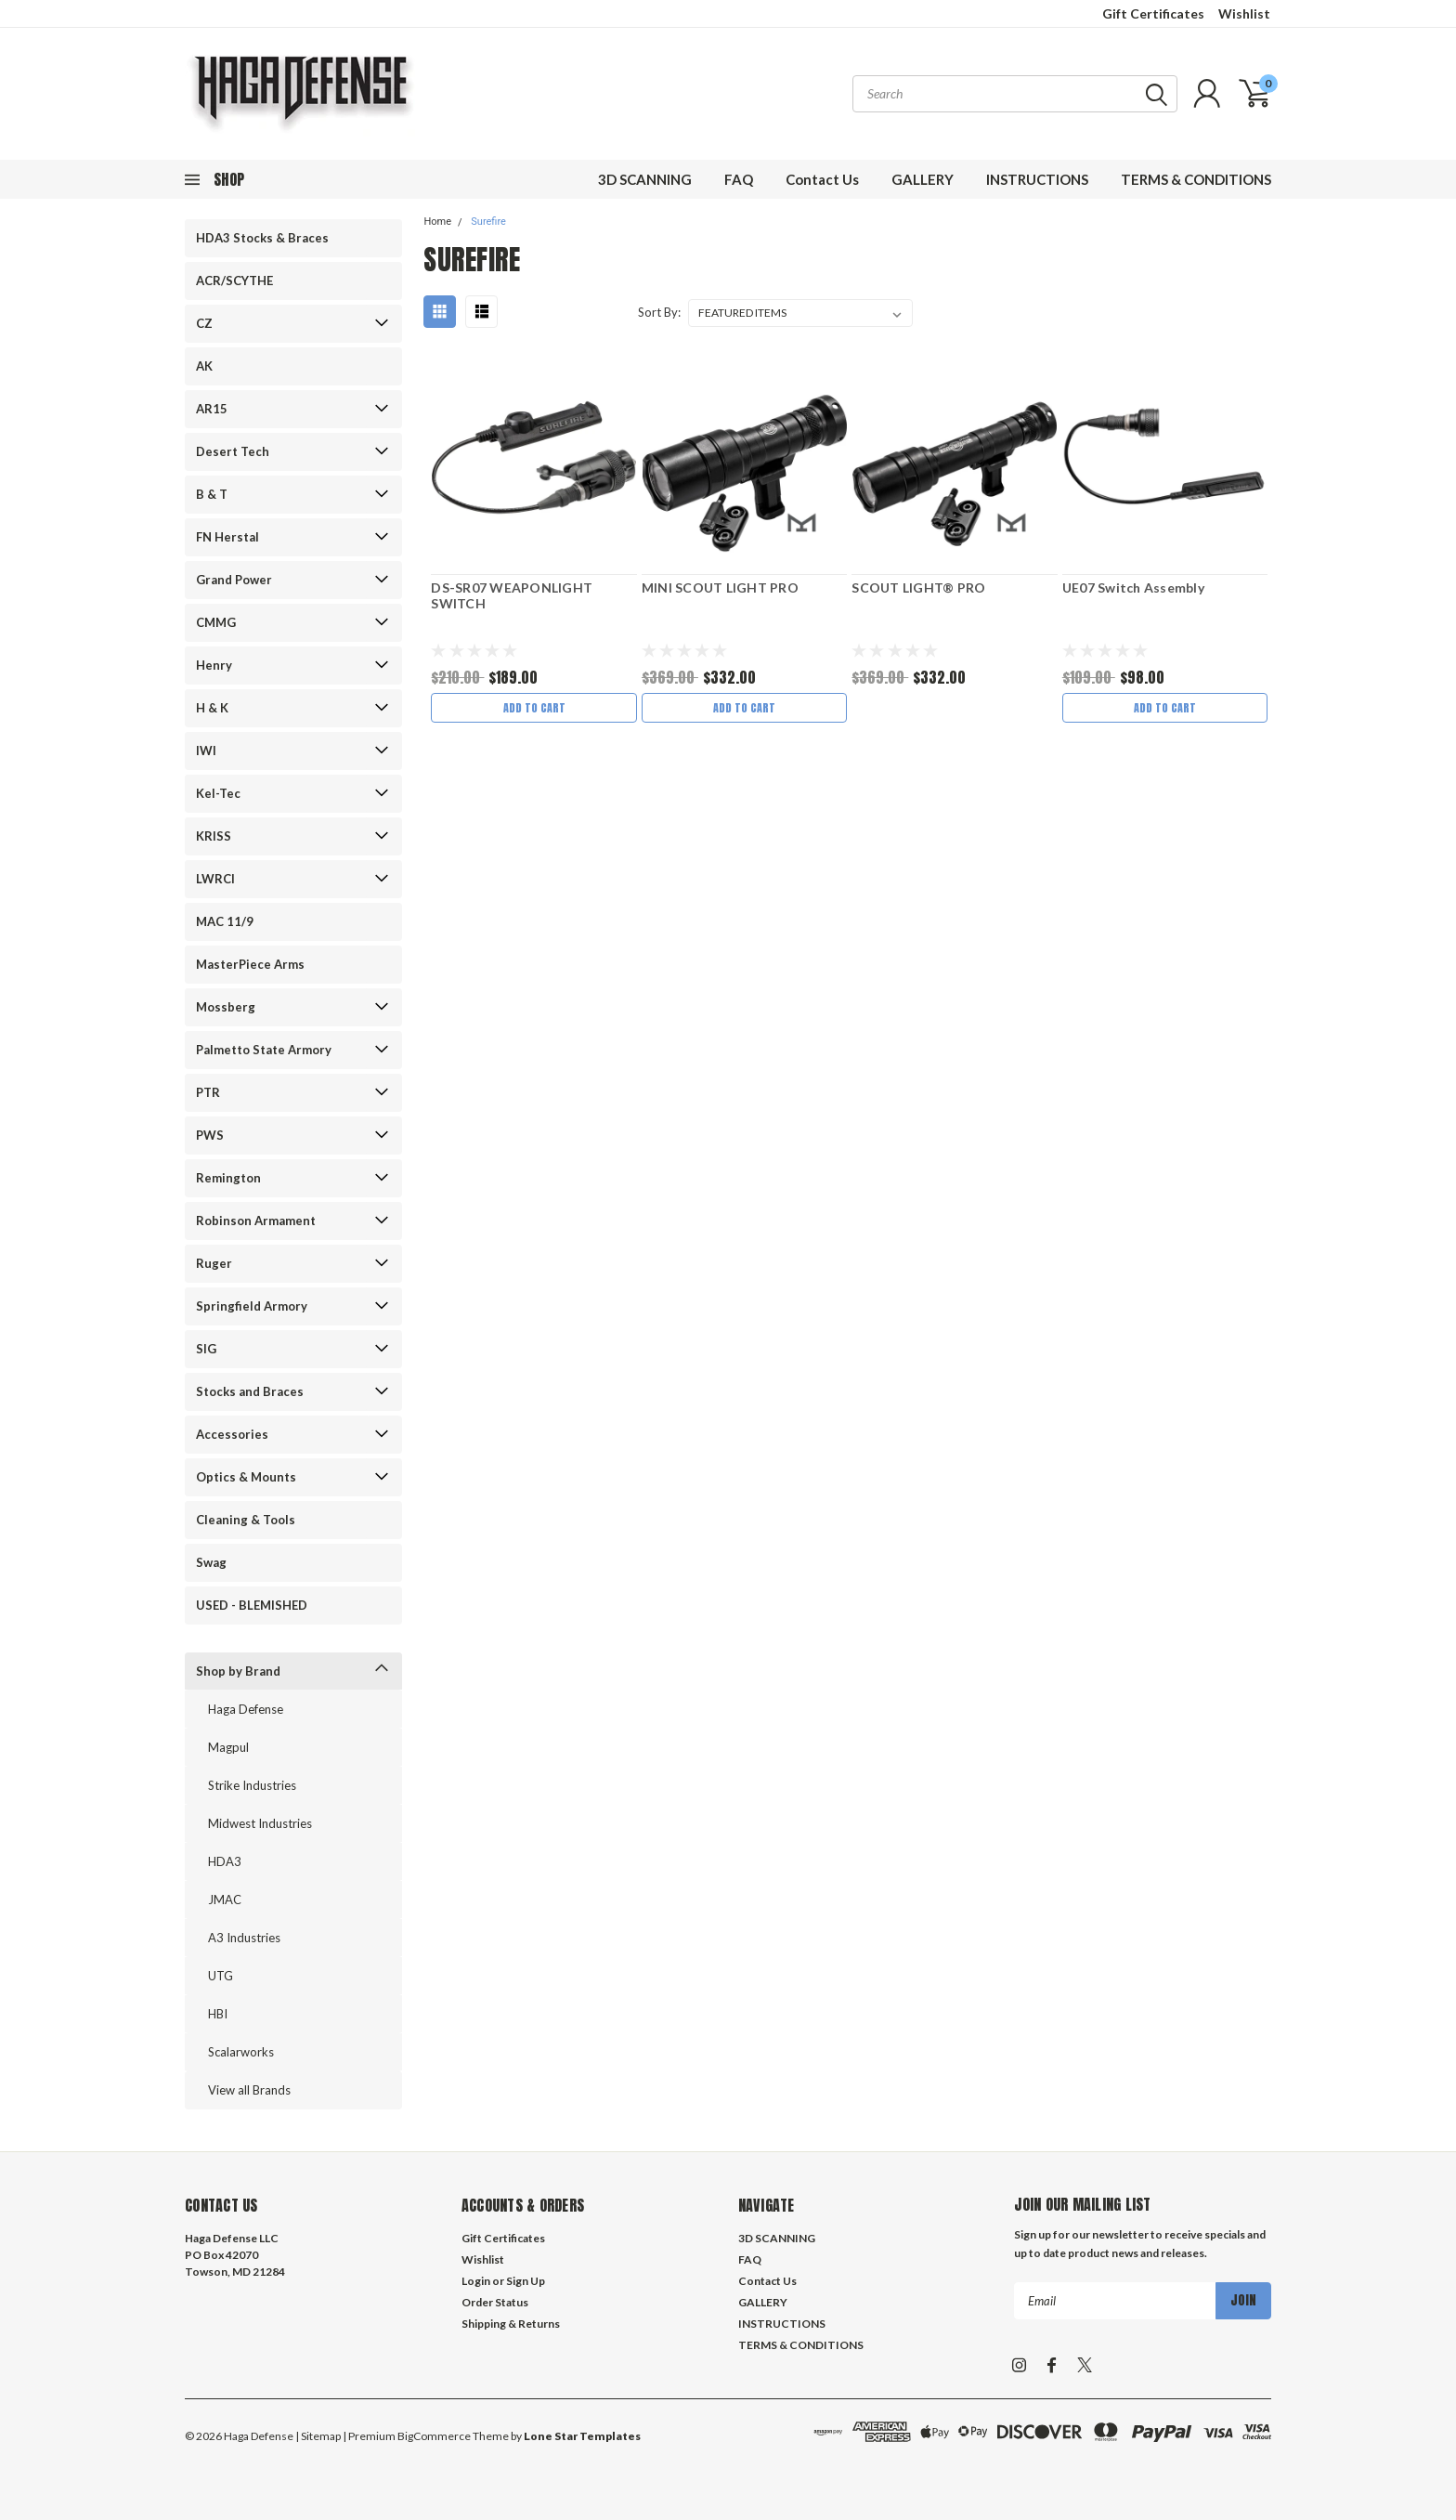  What do you see at coordinates (1133, 587) in the screenshot?
I see `UE07 Switch Assembly` at bounding box center [1133, 587].